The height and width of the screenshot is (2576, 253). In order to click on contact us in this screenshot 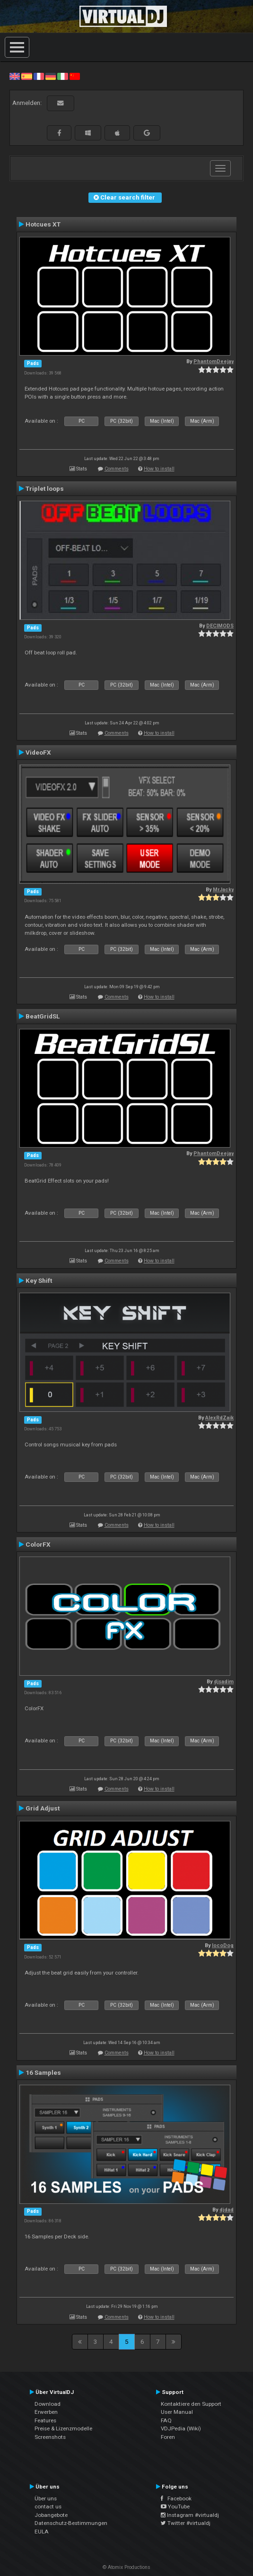, I will do `click(48, 2506)`.